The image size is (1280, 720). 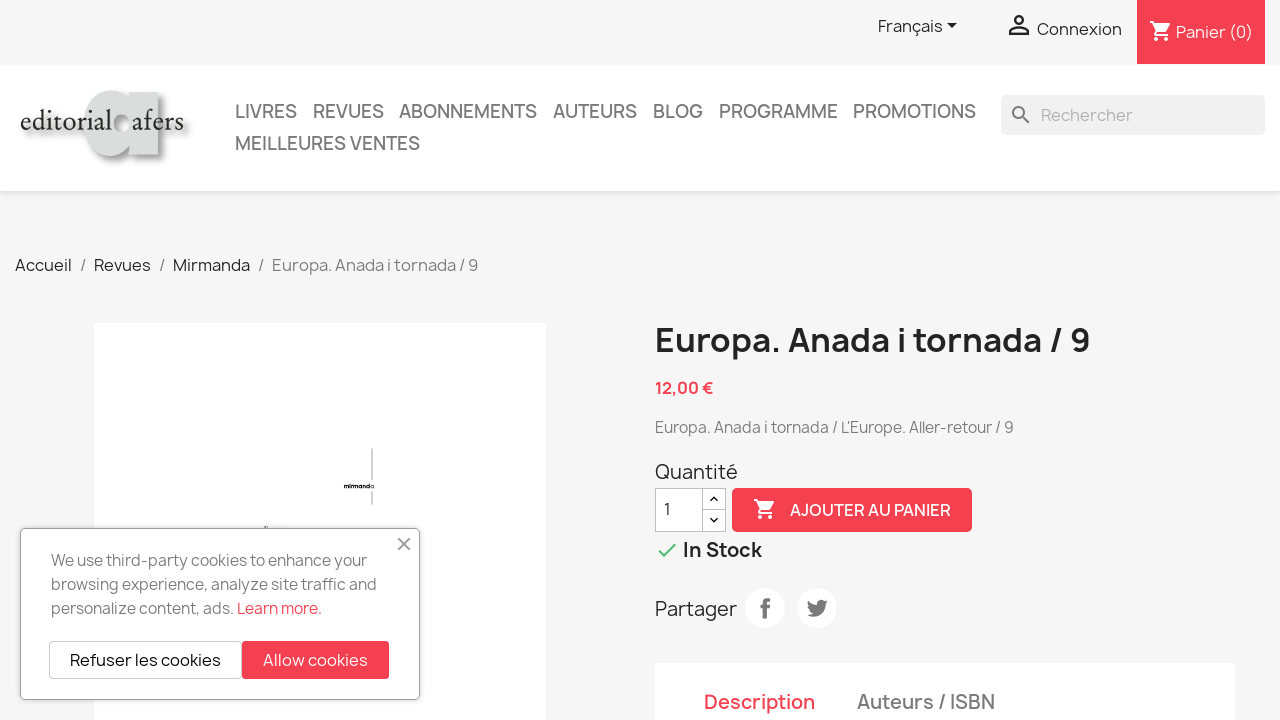 I want to click on PROGRAMME, so click(x=778, y=111).